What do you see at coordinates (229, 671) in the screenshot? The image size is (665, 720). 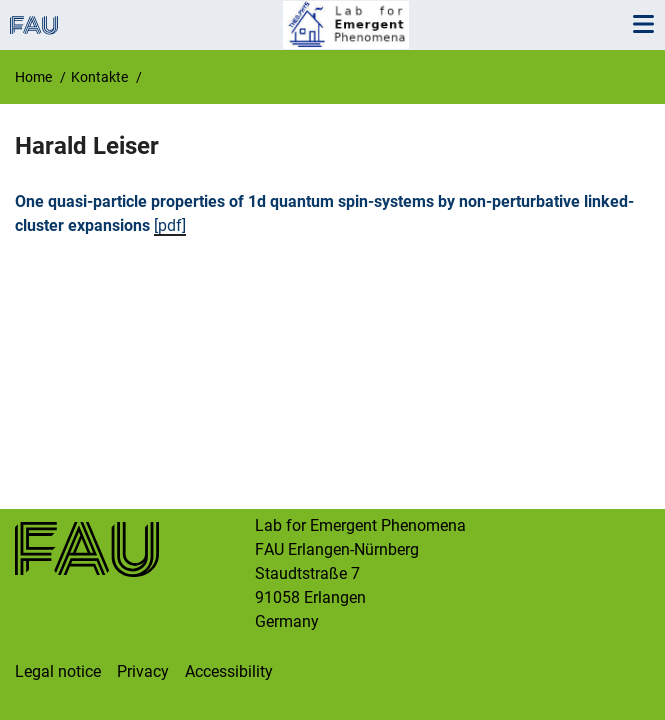 I see `Accessibility` at bounding box center [229, 671].